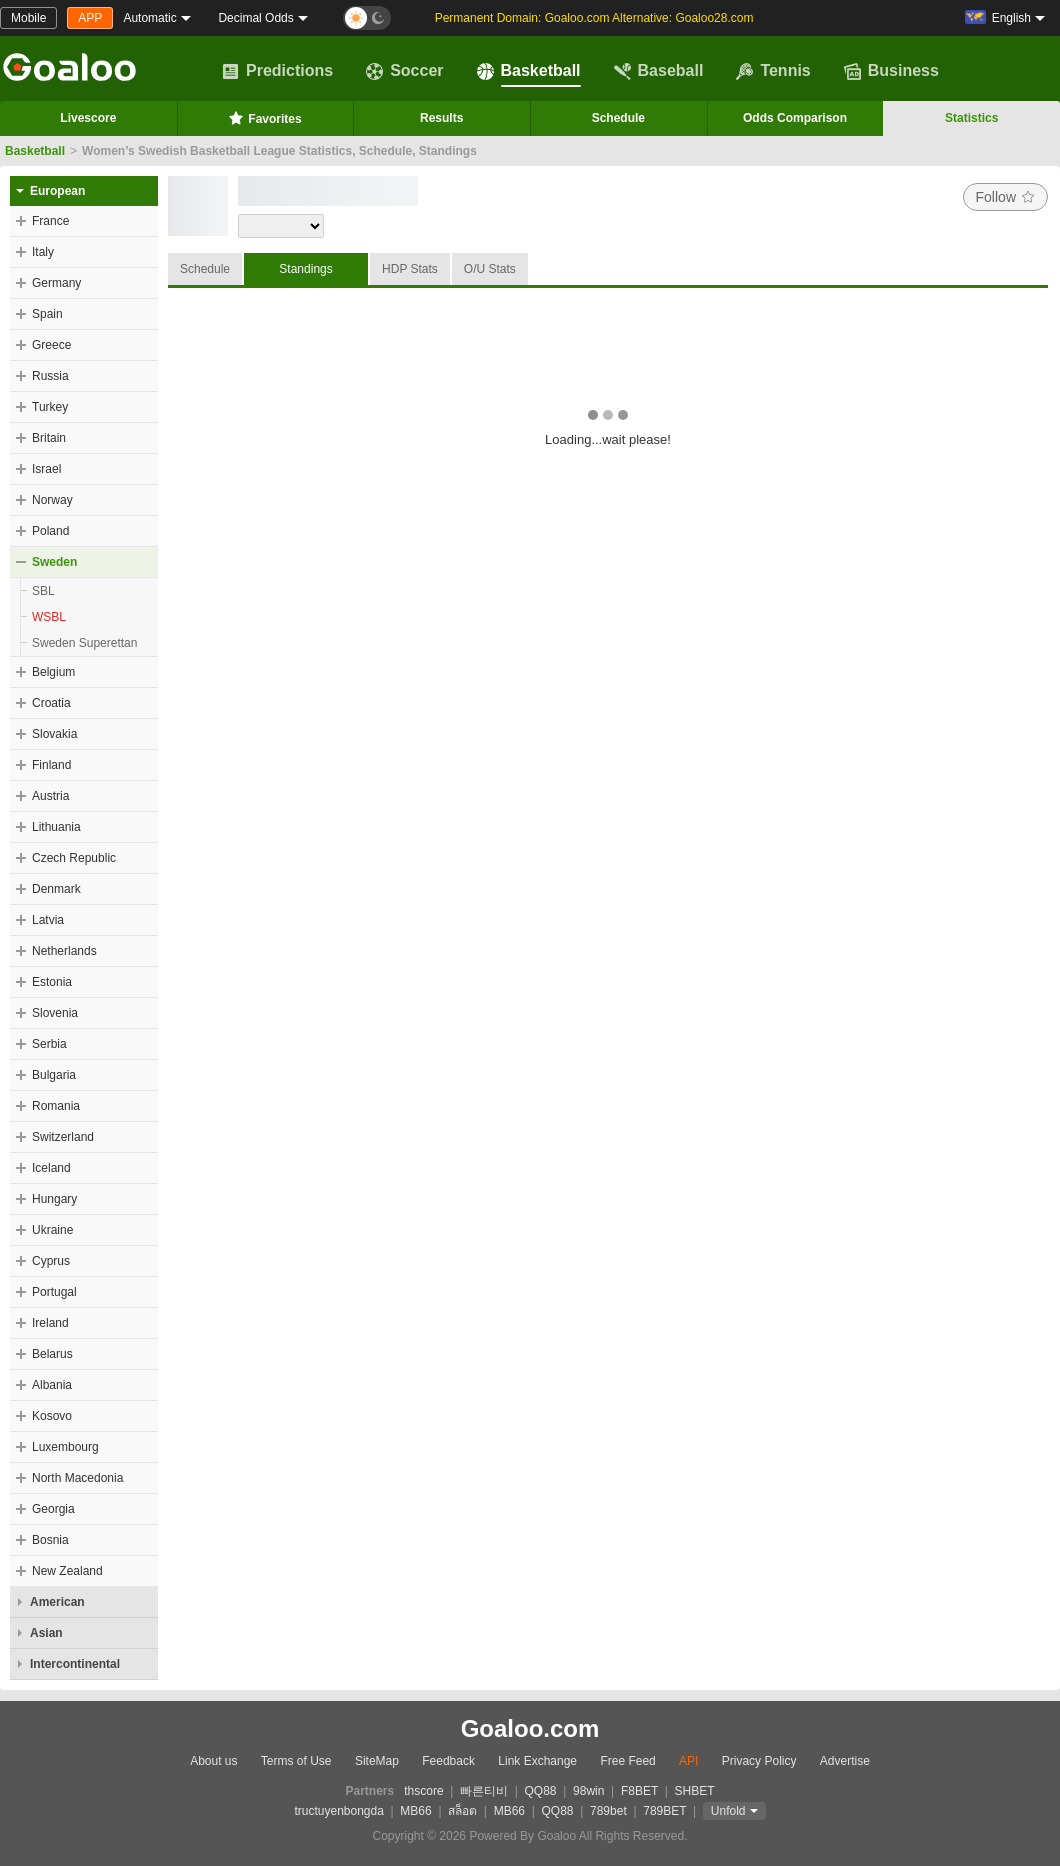  I want to click on Goaloo.com, so click(530, 1728).